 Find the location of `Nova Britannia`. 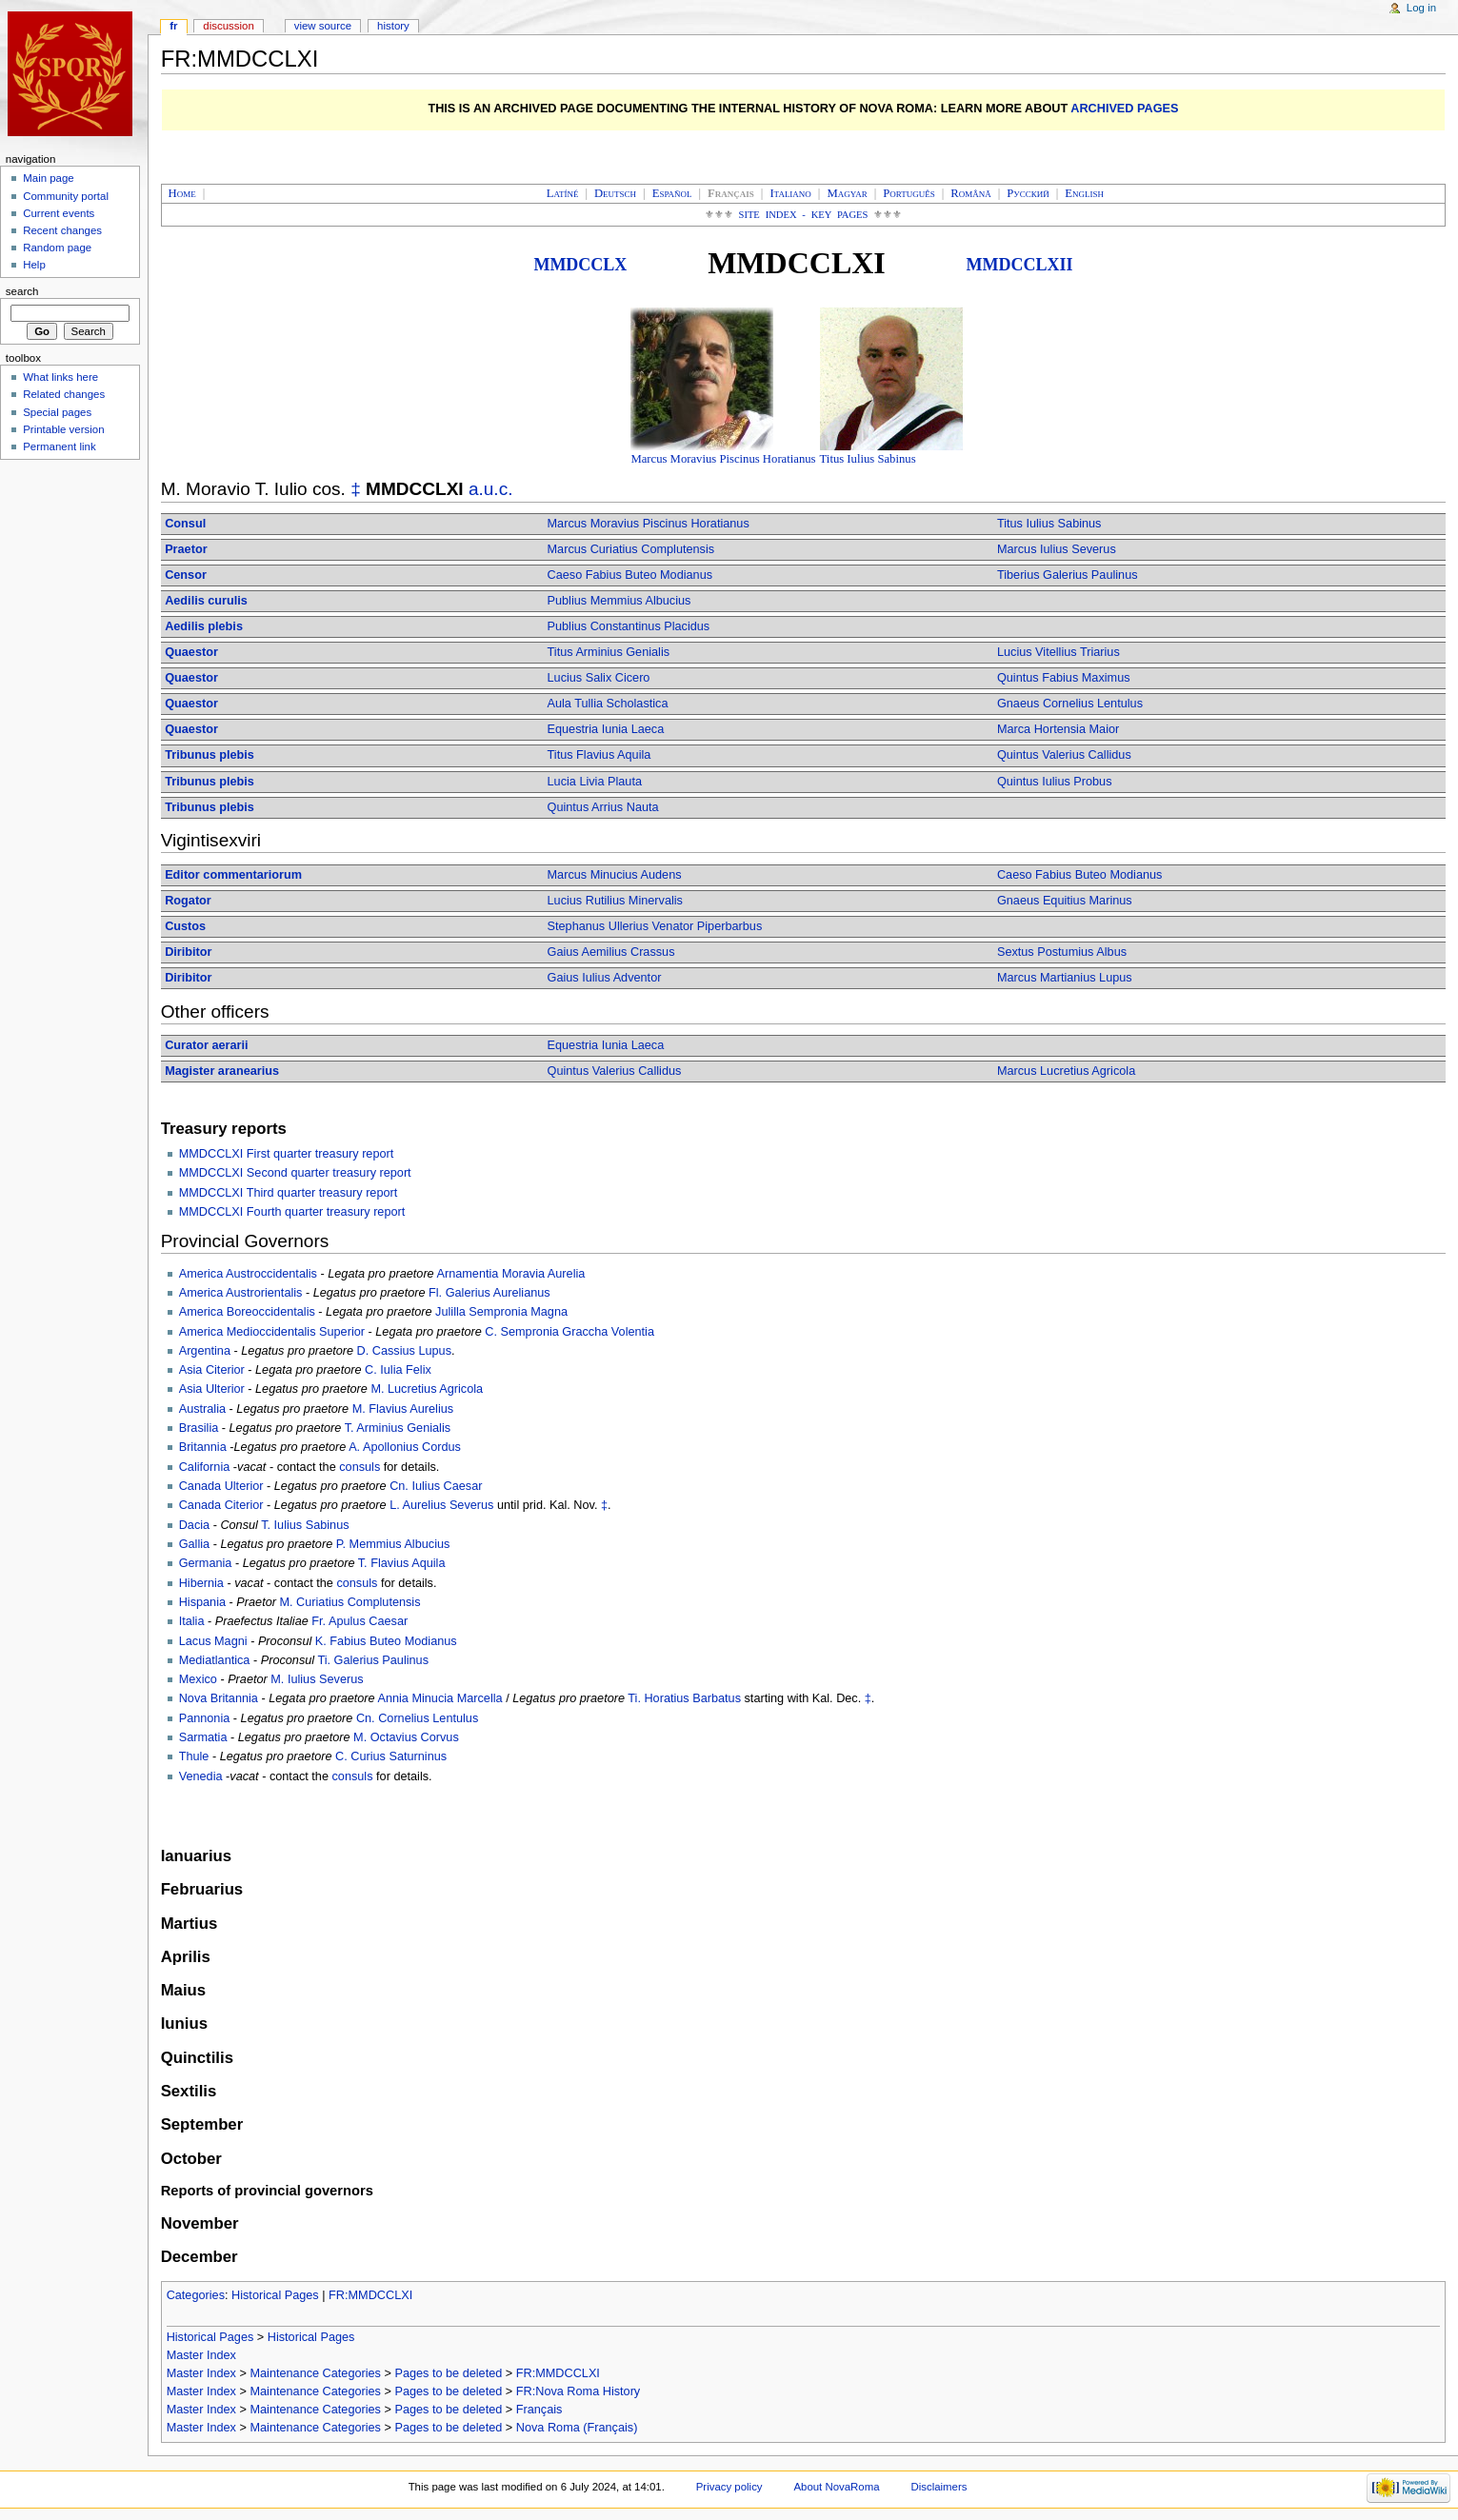

Nova Britannia is located at coordinates (218, 1698).